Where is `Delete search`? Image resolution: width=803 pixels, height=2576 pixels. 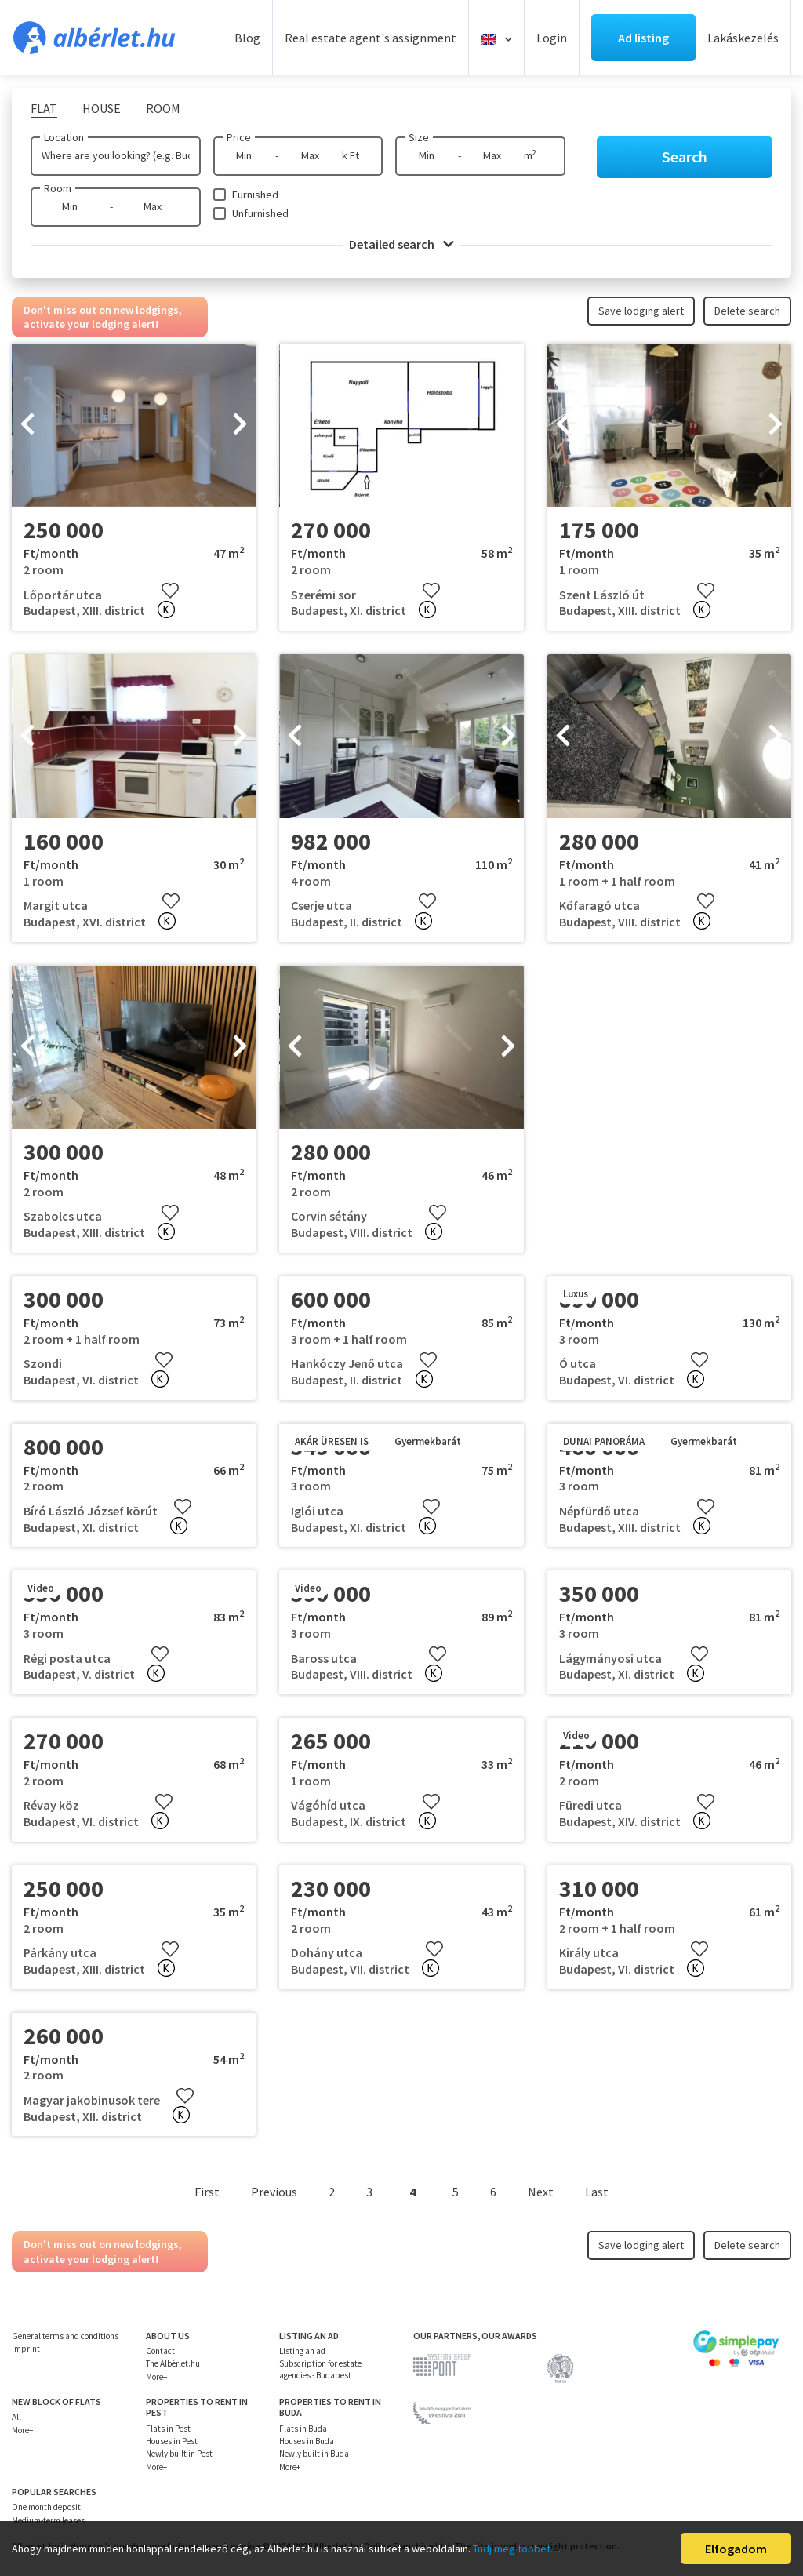
Delete search is located at coordinates (747, 311).